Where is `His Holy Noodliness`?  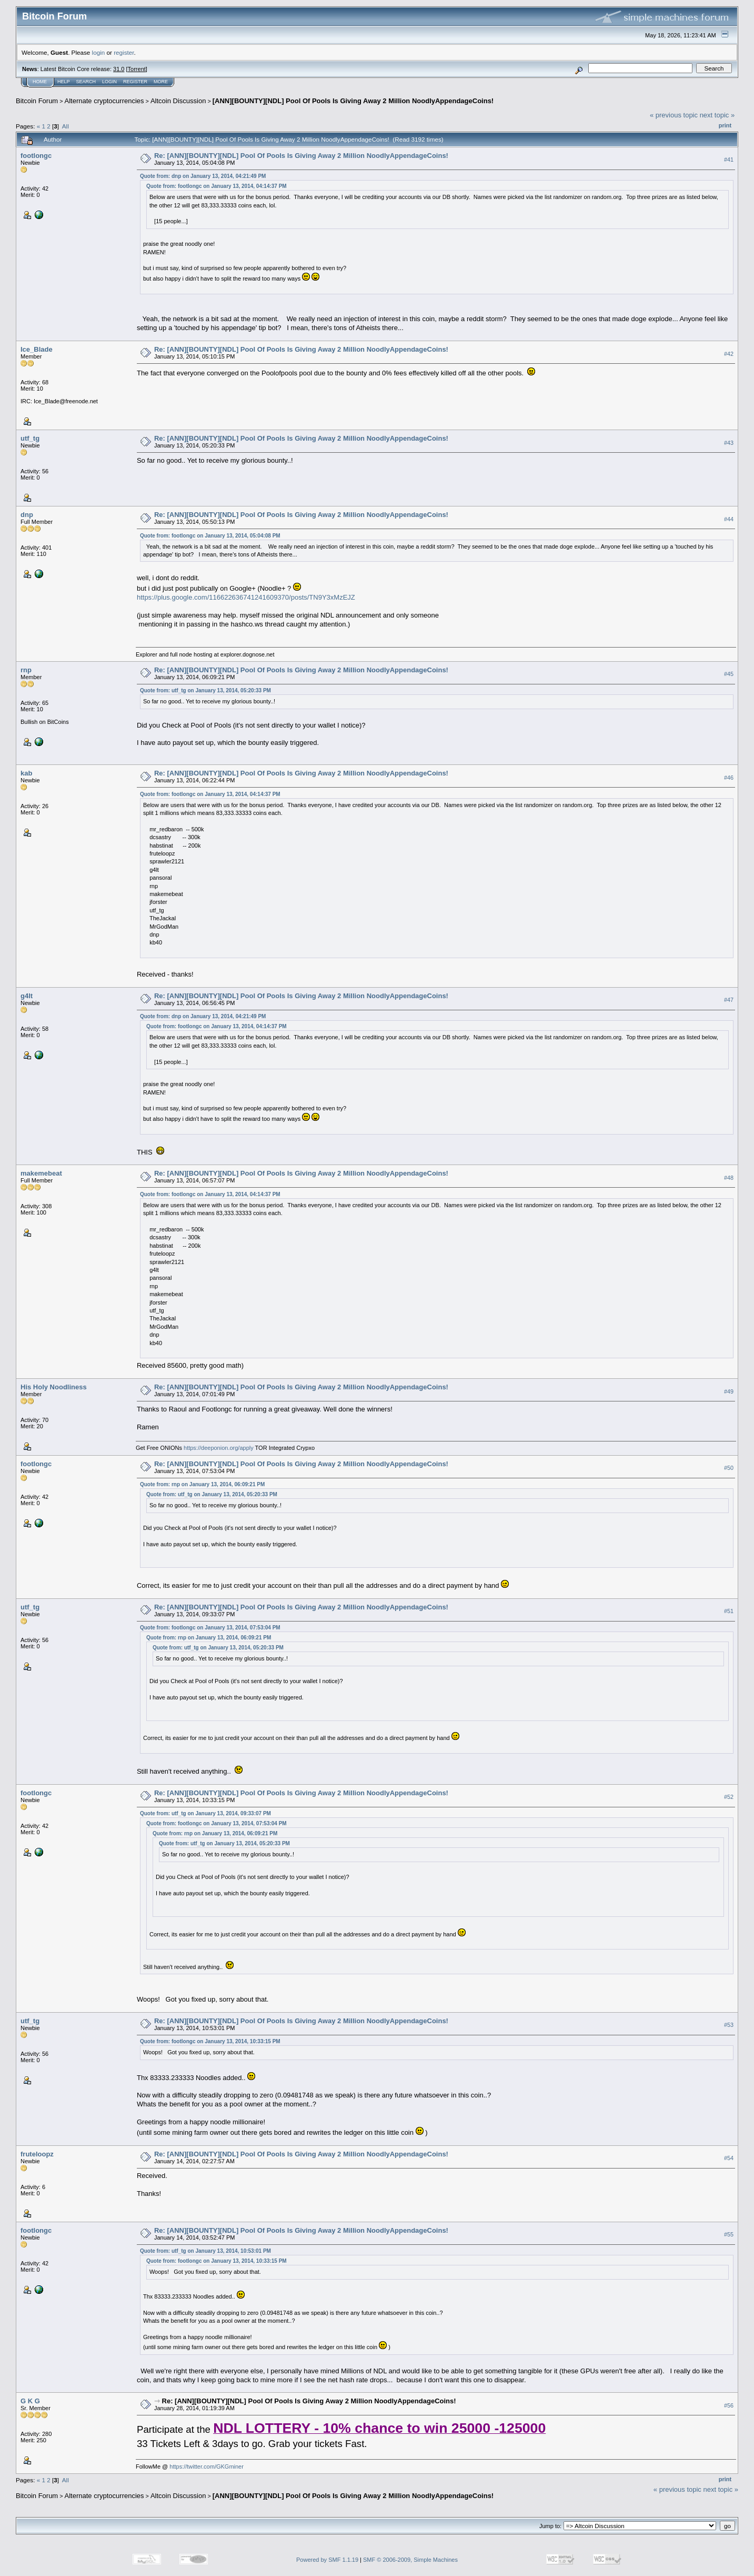 His Holy Noodliness is located at coordinates (54, 1387).